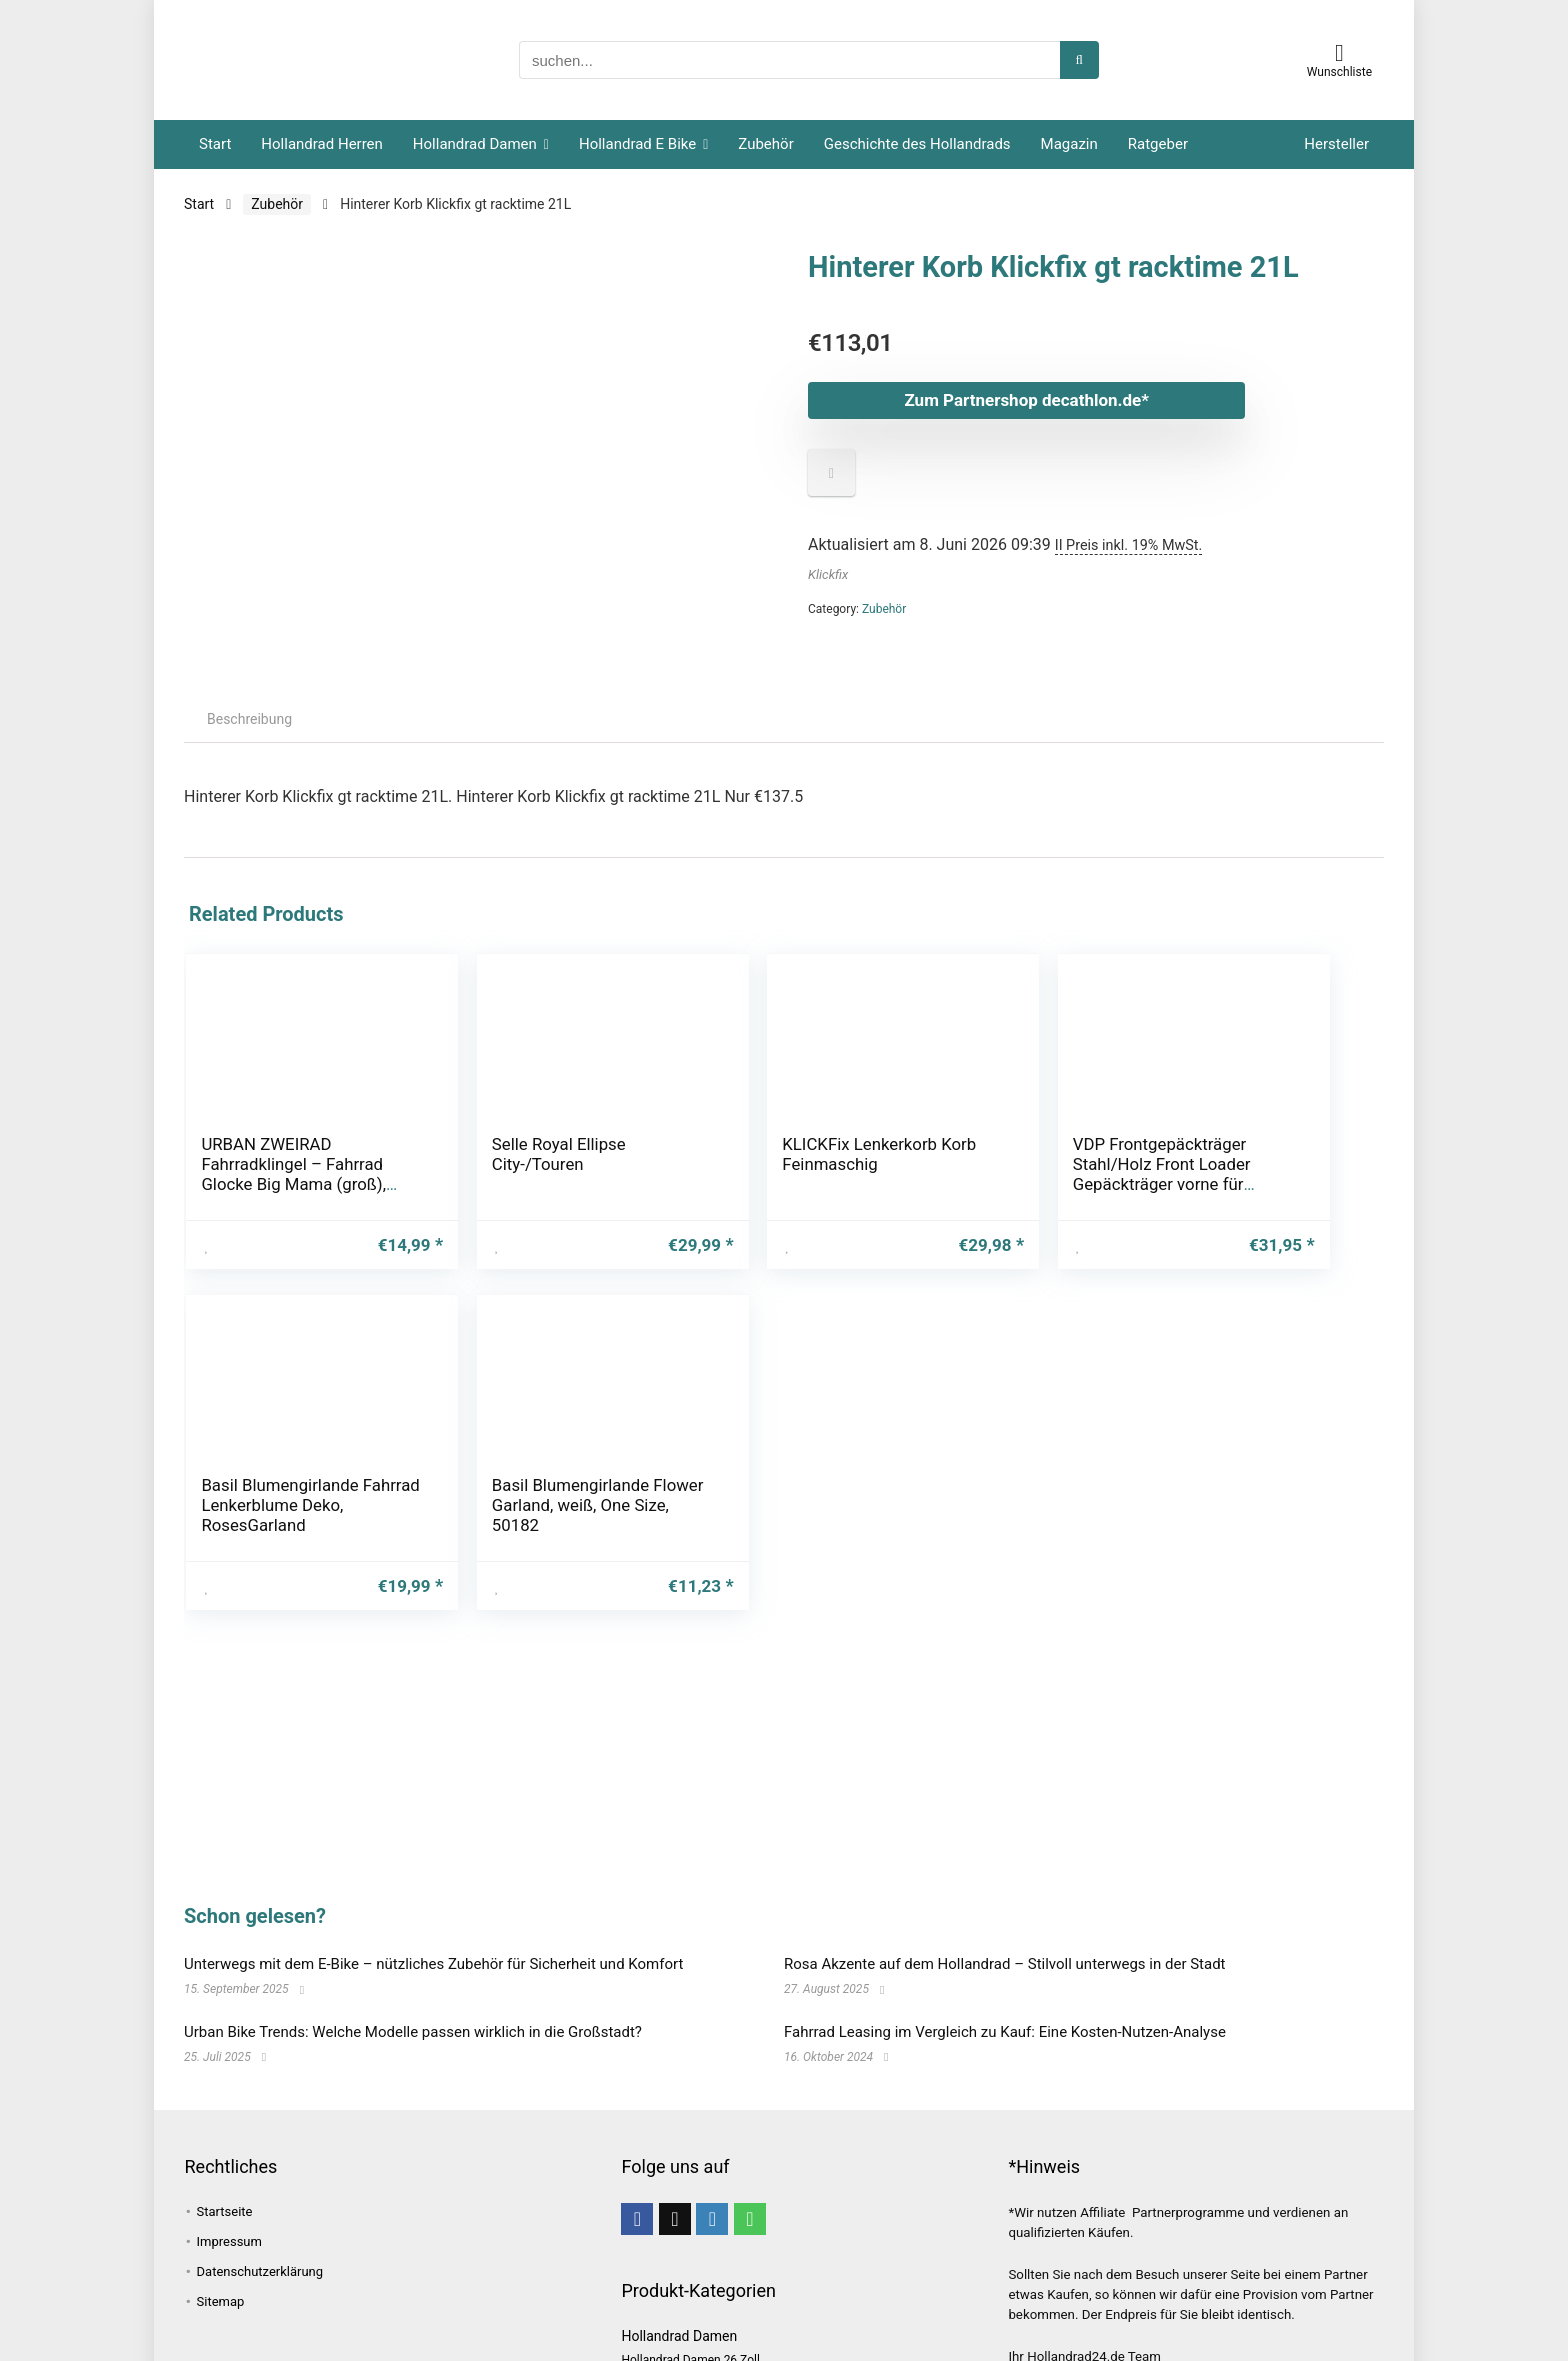  Describe the element at coordinates (433, 1964) in the screenshot. I see `Unterwegs mit dem E-Bike – nützliches Zubehör für Sicherheit und Komfort` at that location.